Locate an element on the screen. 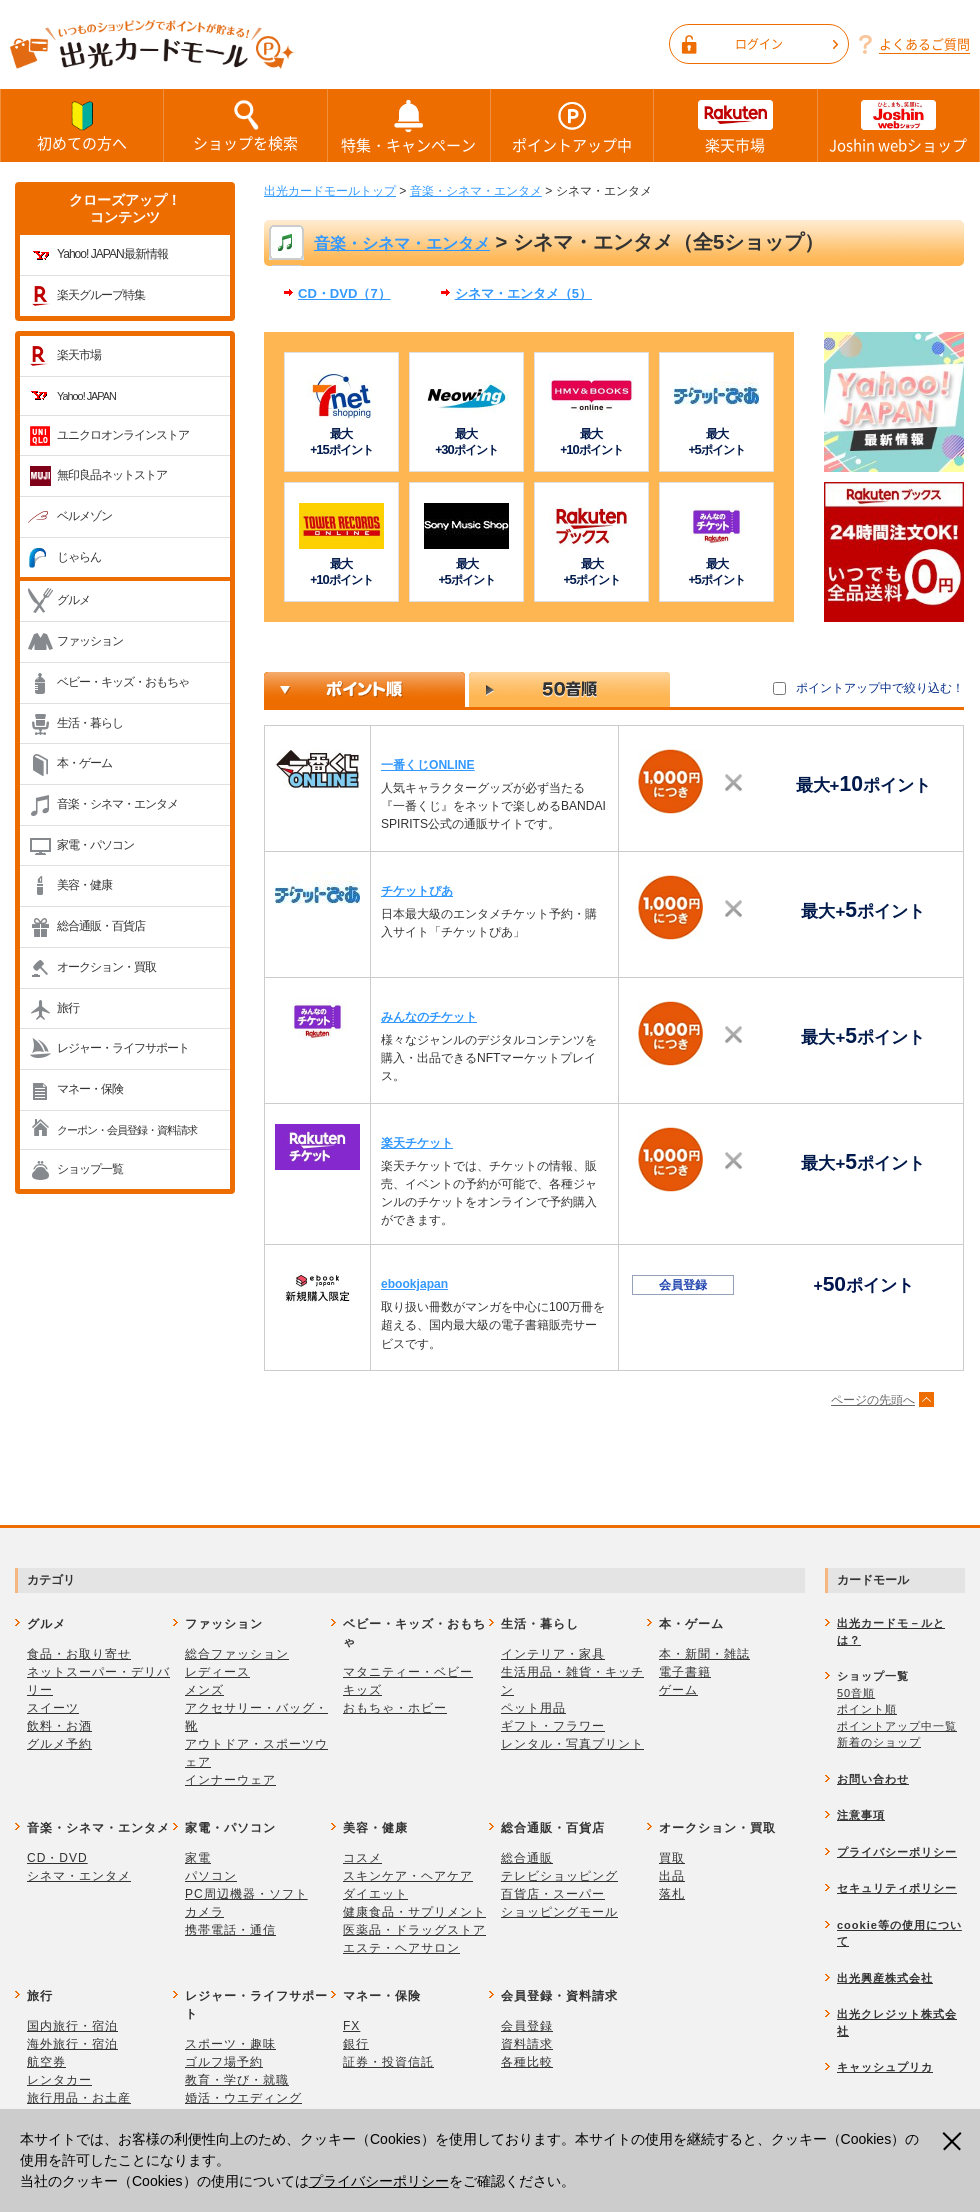  ダイエット is located at coordinates (375, 1894).